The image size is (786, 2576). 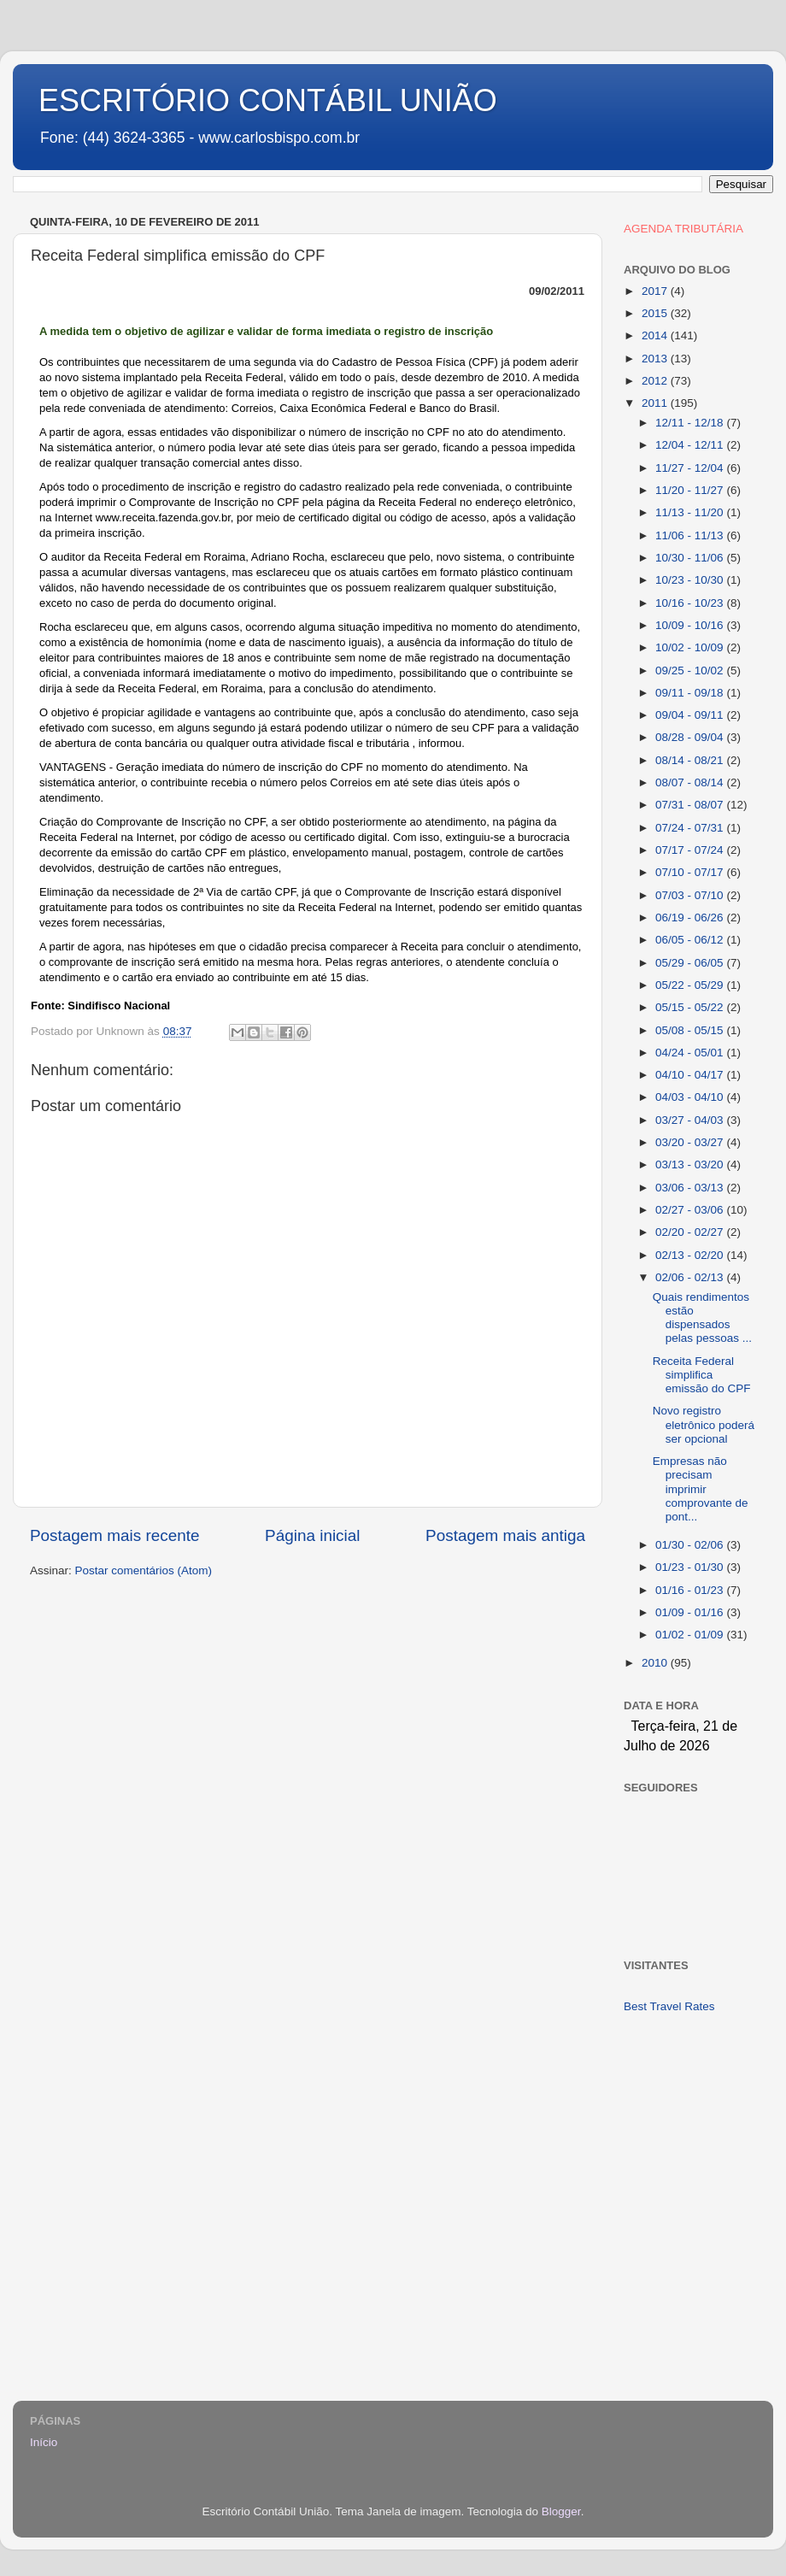 I want to click on 09/04 - 09/11, so click(x=690, y=715).